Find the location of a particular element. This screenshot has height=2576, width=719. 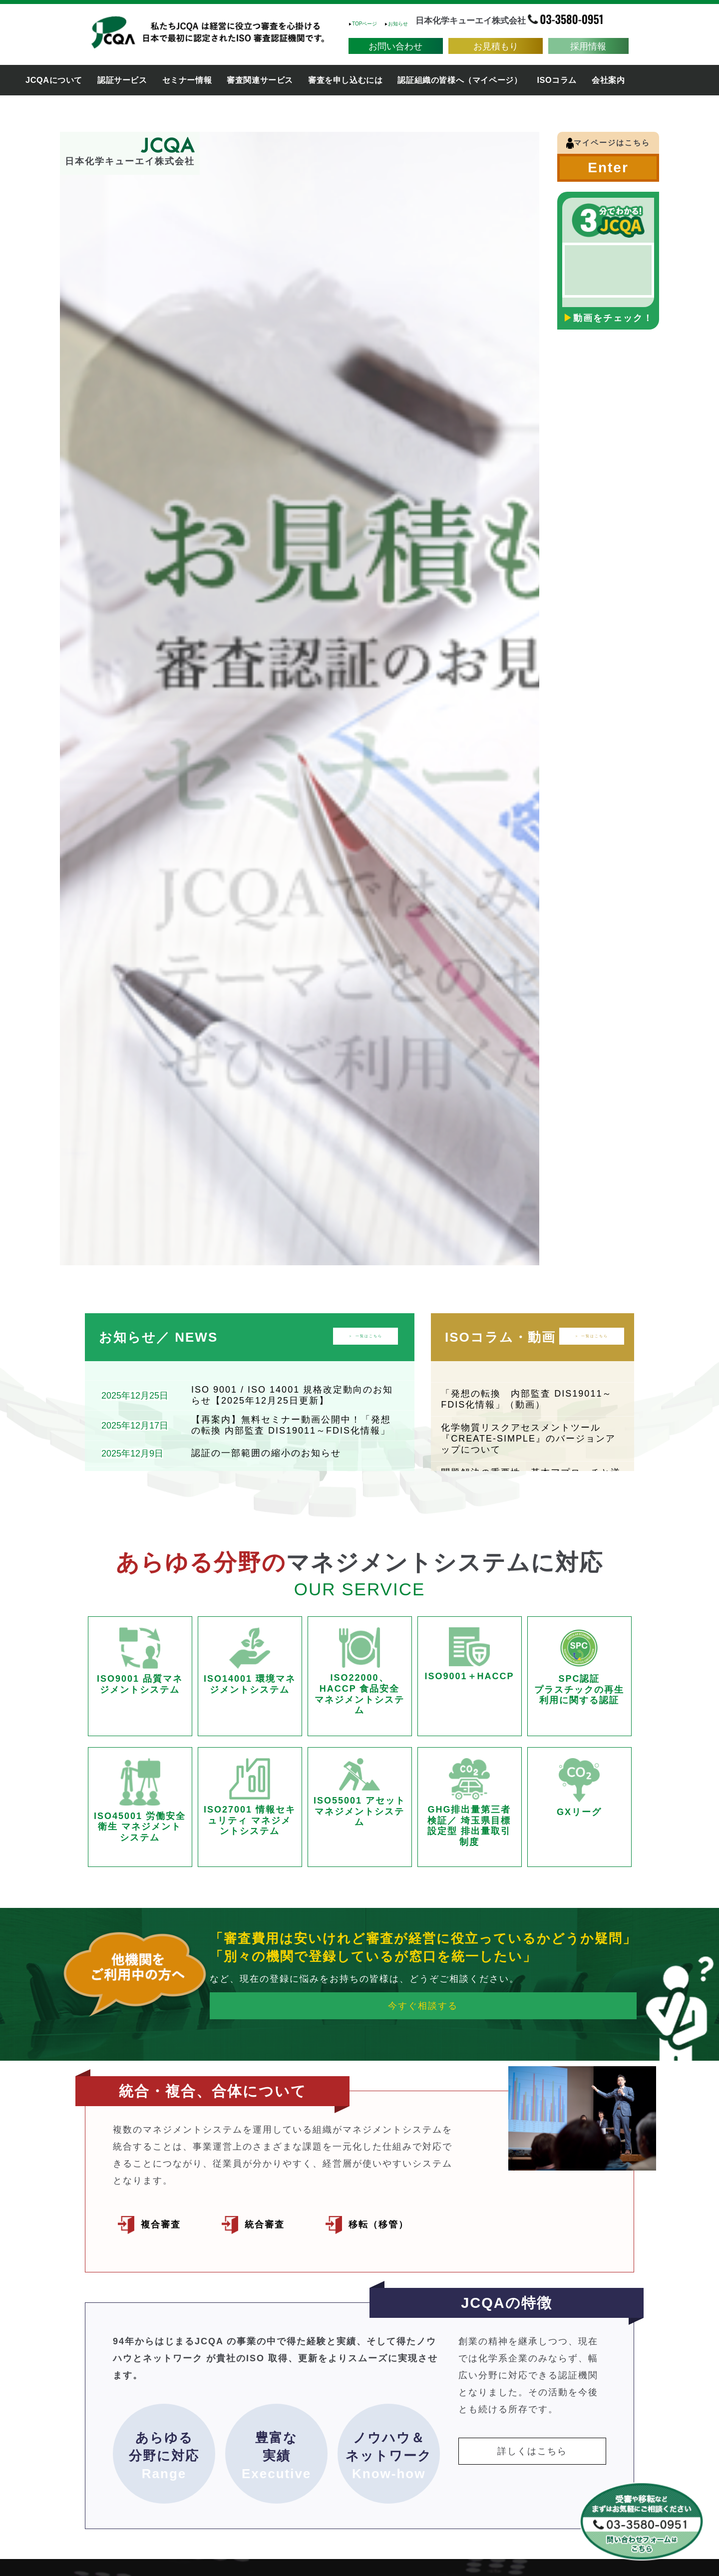

お知らせ is located at coordinates (396, 23).